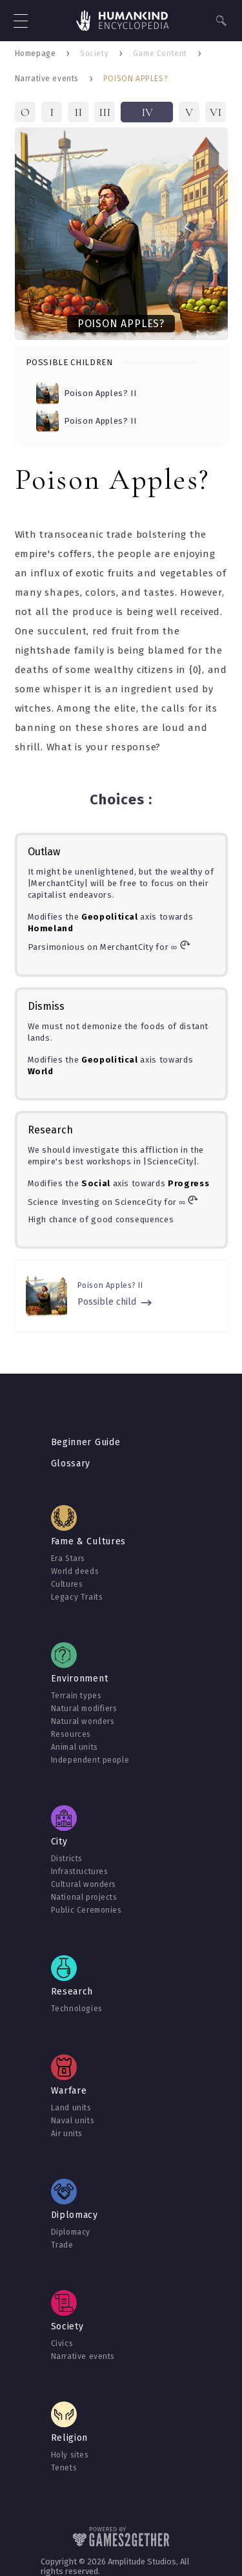 This screenshot has height=2576, width=242. Describe the element at coordinates (67, 1584) in the screenshot. I see `Cultures` at that location.